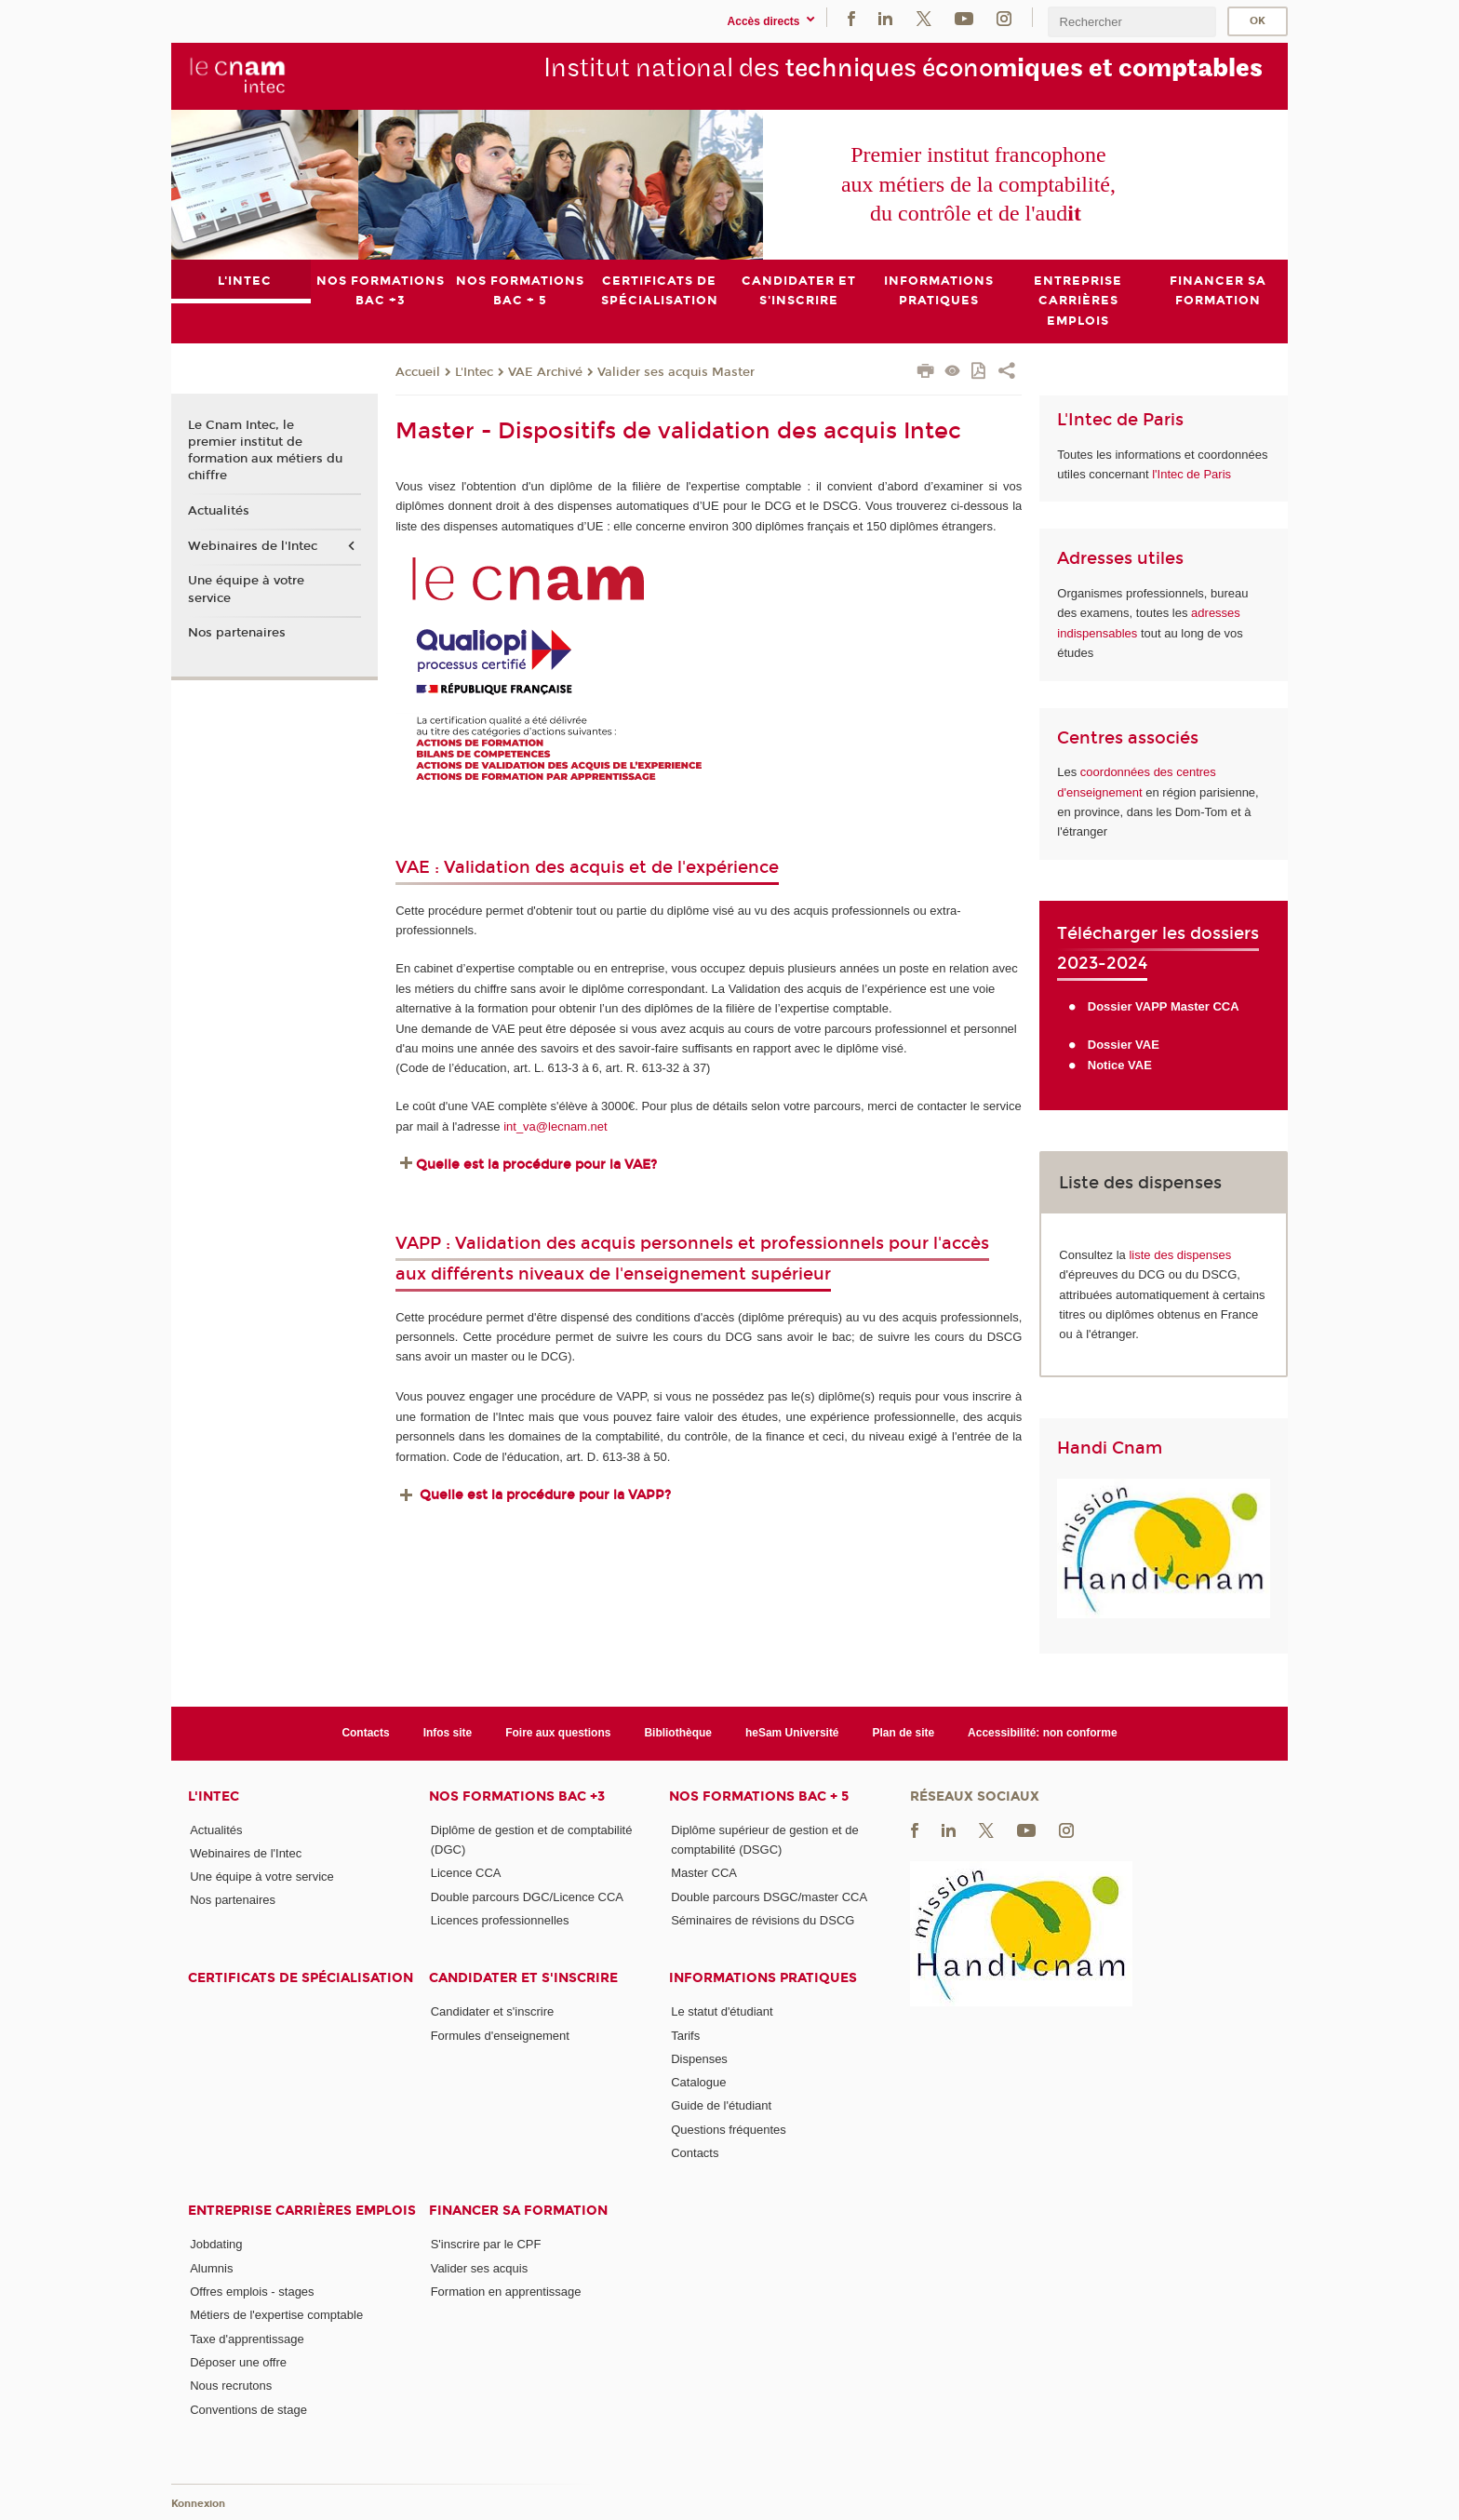 This screenshot has width=1459, height=2520. I want to click on Questions fréquentes, so click(728, 2129).